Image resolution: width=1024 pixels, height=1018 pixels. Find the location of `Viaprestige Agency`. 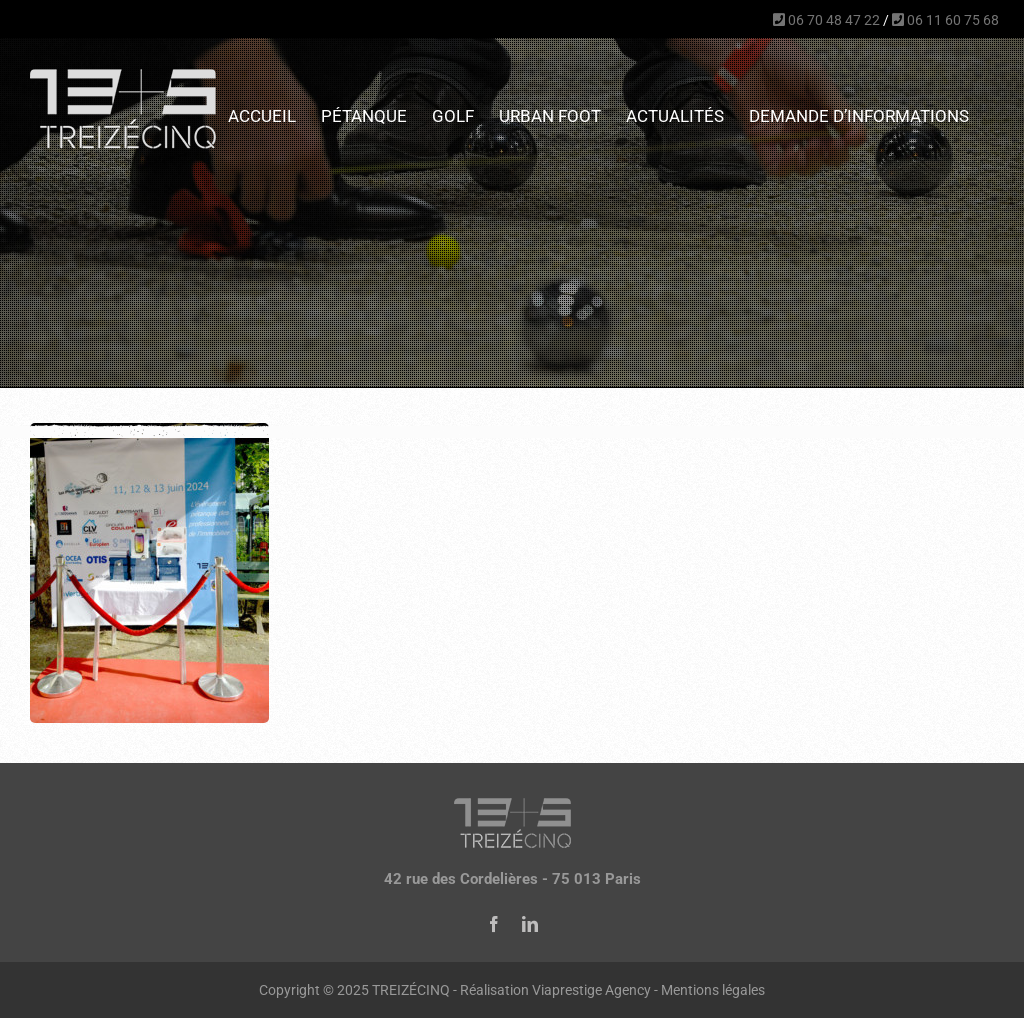

Viaprestige Agency is located at coordinates (591, 990).